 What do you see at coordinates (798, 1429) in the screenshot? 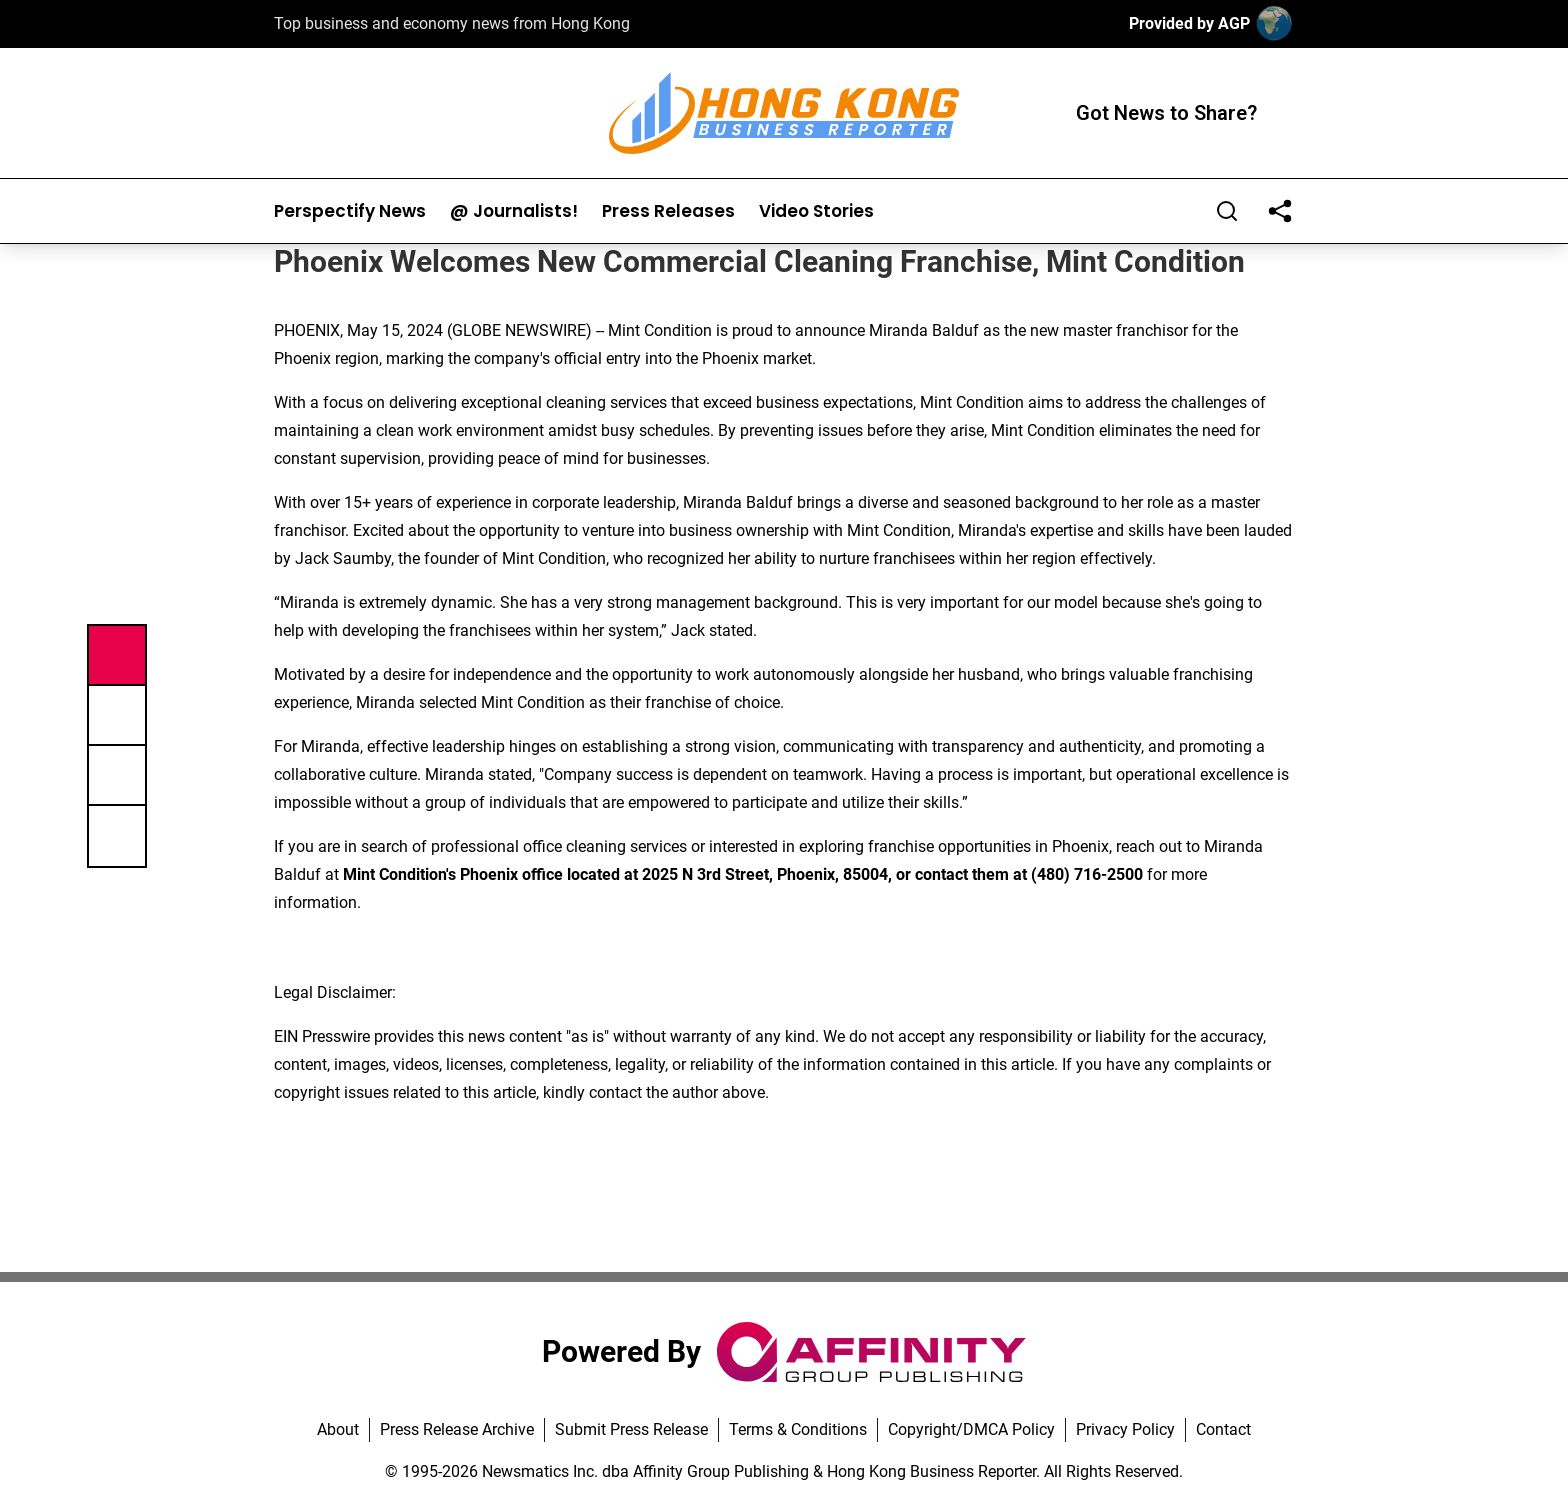
I see `Terms & Conditions` at bounding box center [798, 1429].